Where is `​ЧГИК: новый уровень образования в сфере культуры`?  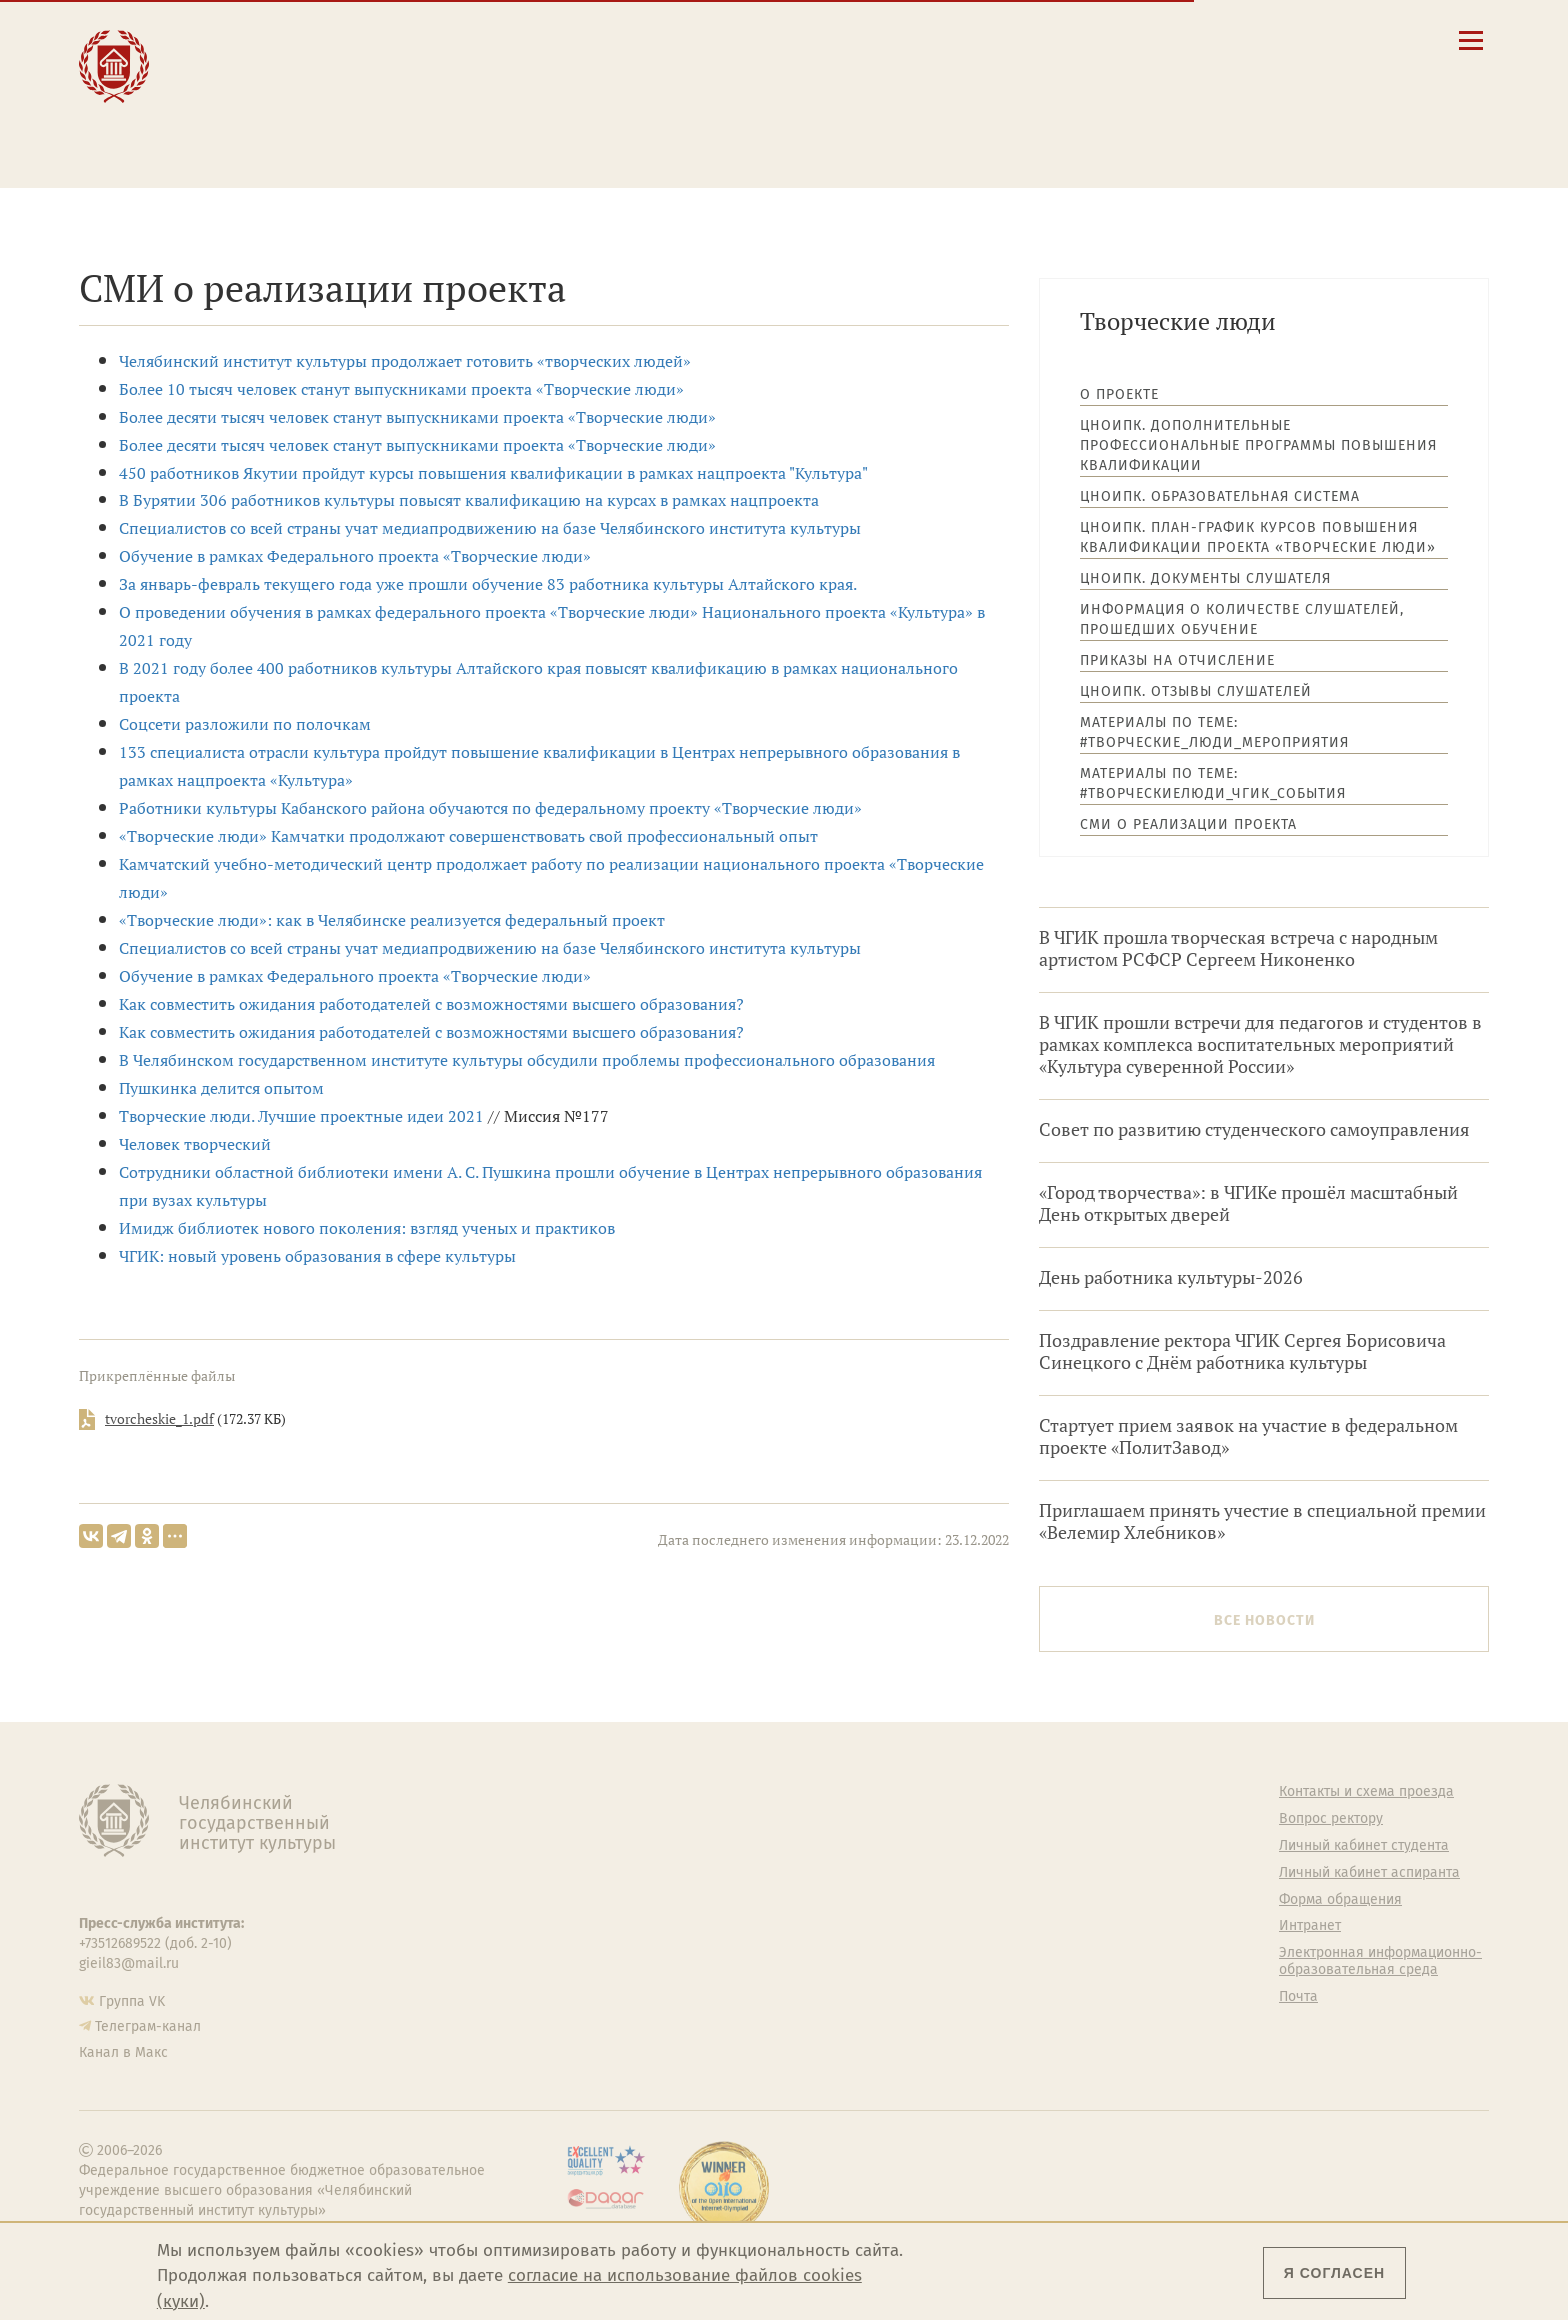 ​ЧГИК: новый уровень образования в сфере культуры is located at coordinates (317, 1256).